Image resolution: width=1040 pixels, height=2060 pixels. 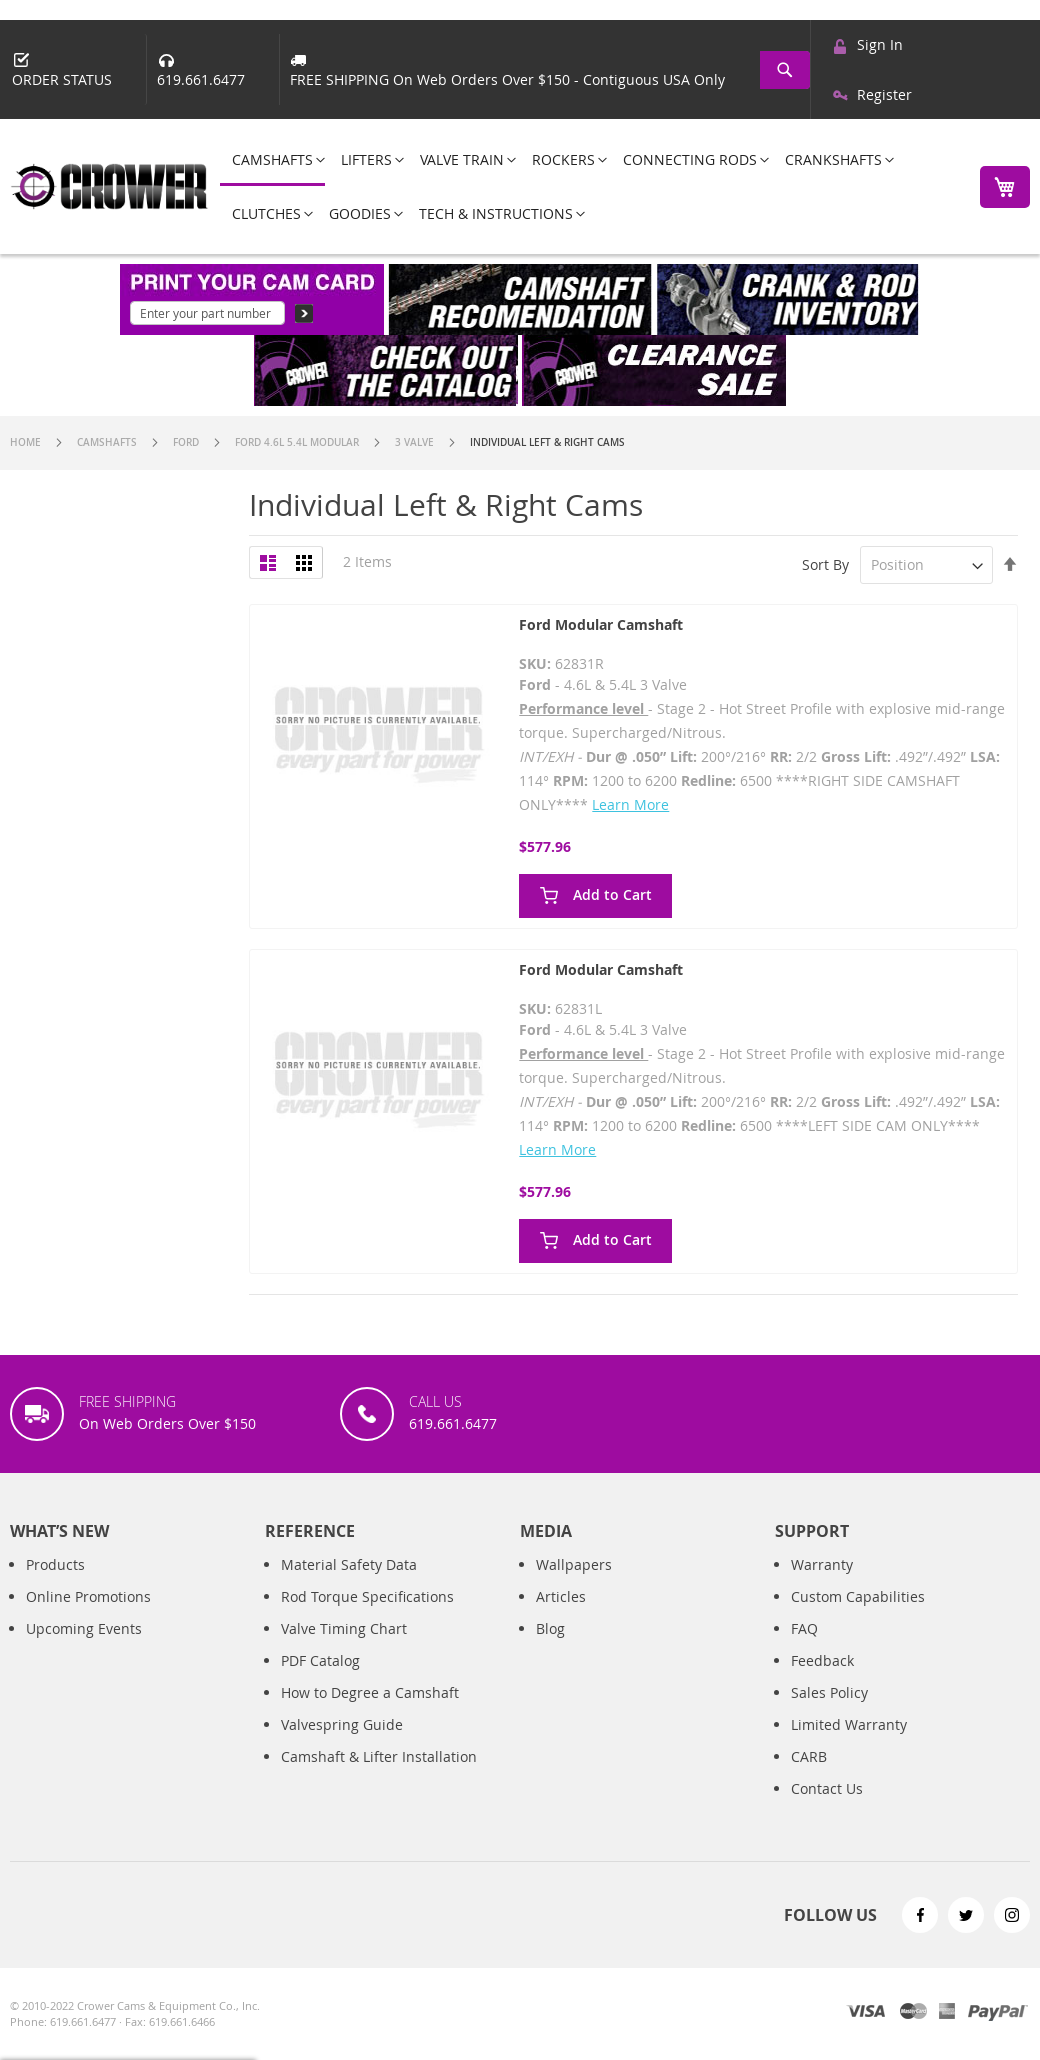 What do you see at coordinates (84, 1628) in the screenshot?
I see `Upcoming Events` at bounding box center [84, 1628].